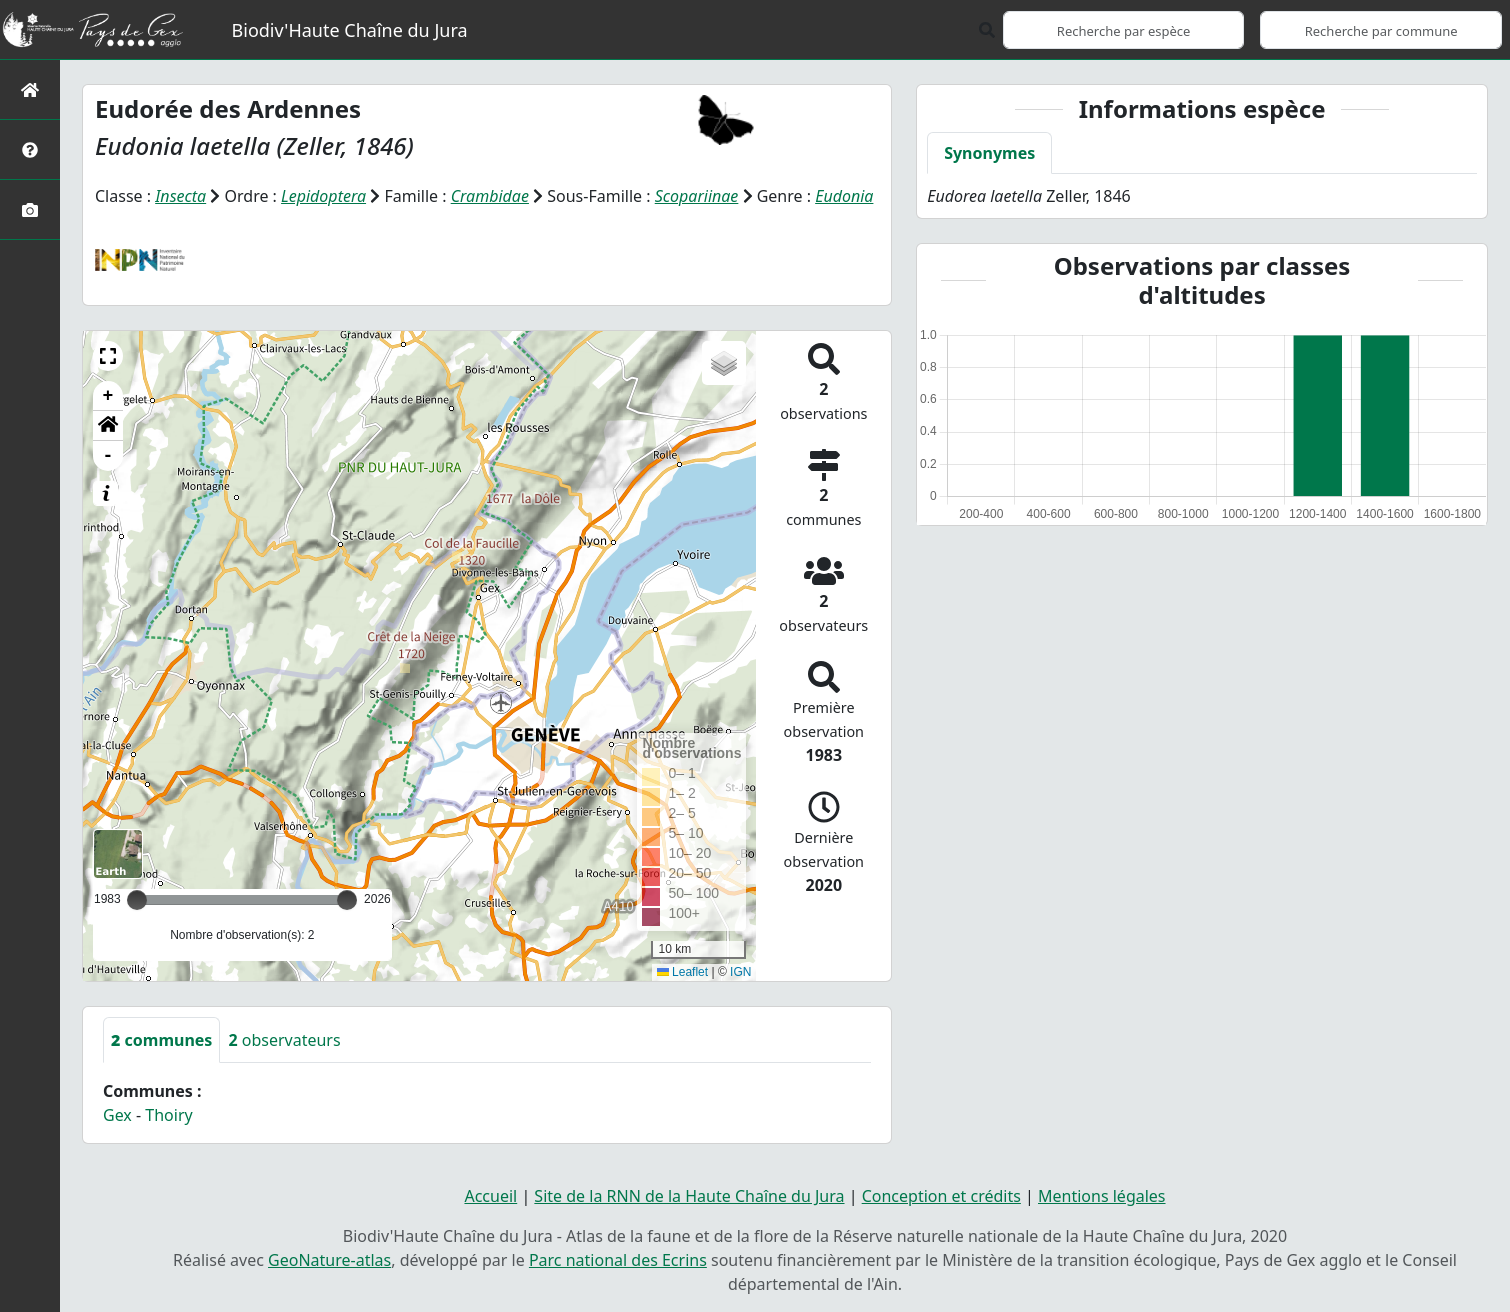 The width and height of the screenshot is (1510, 1312). Describe the element at coordinates (618, 1260) in the screenshot. I see `Parc national des Ecrins` at that location.